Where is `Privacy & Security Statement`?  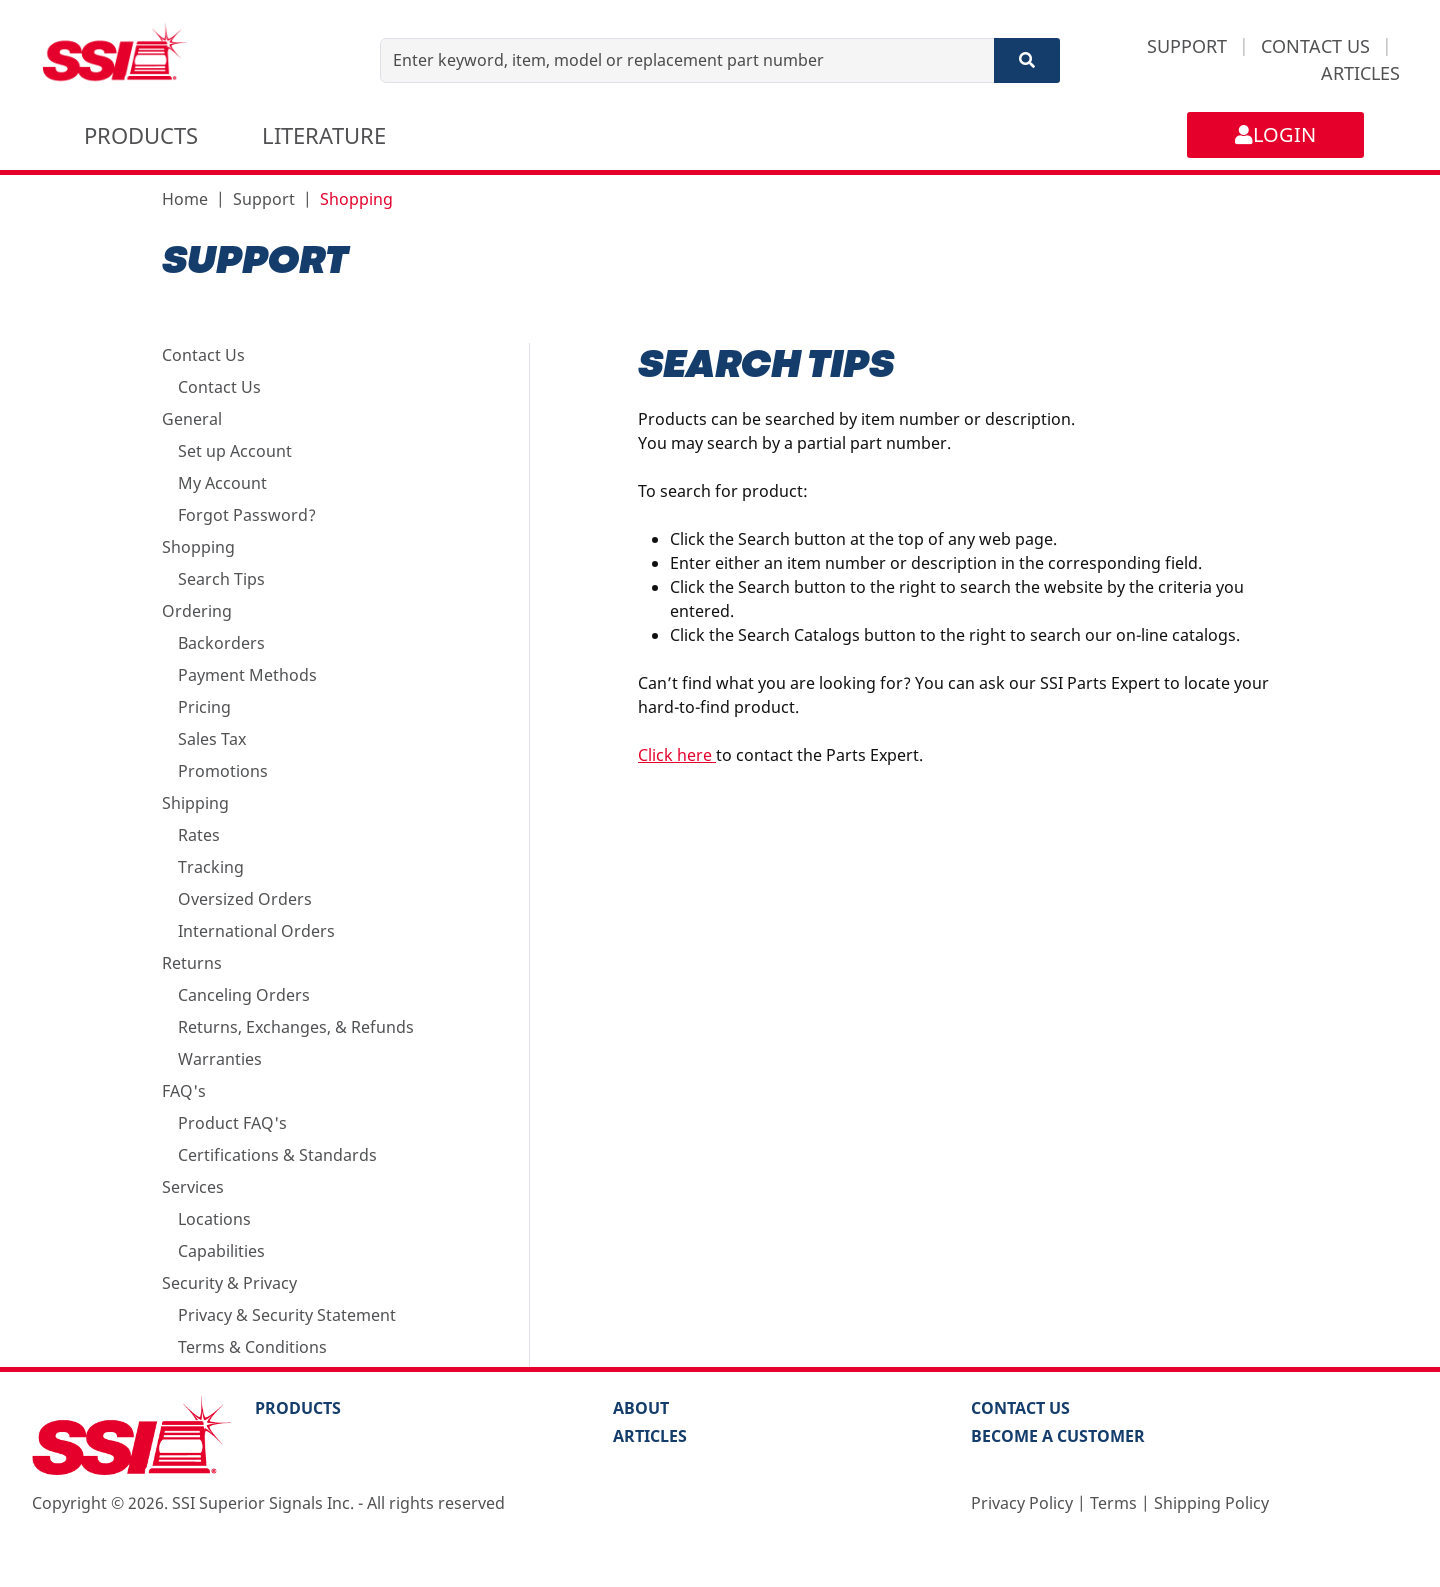
Privacy & Security Statement is located at coordinates (287, 1315).